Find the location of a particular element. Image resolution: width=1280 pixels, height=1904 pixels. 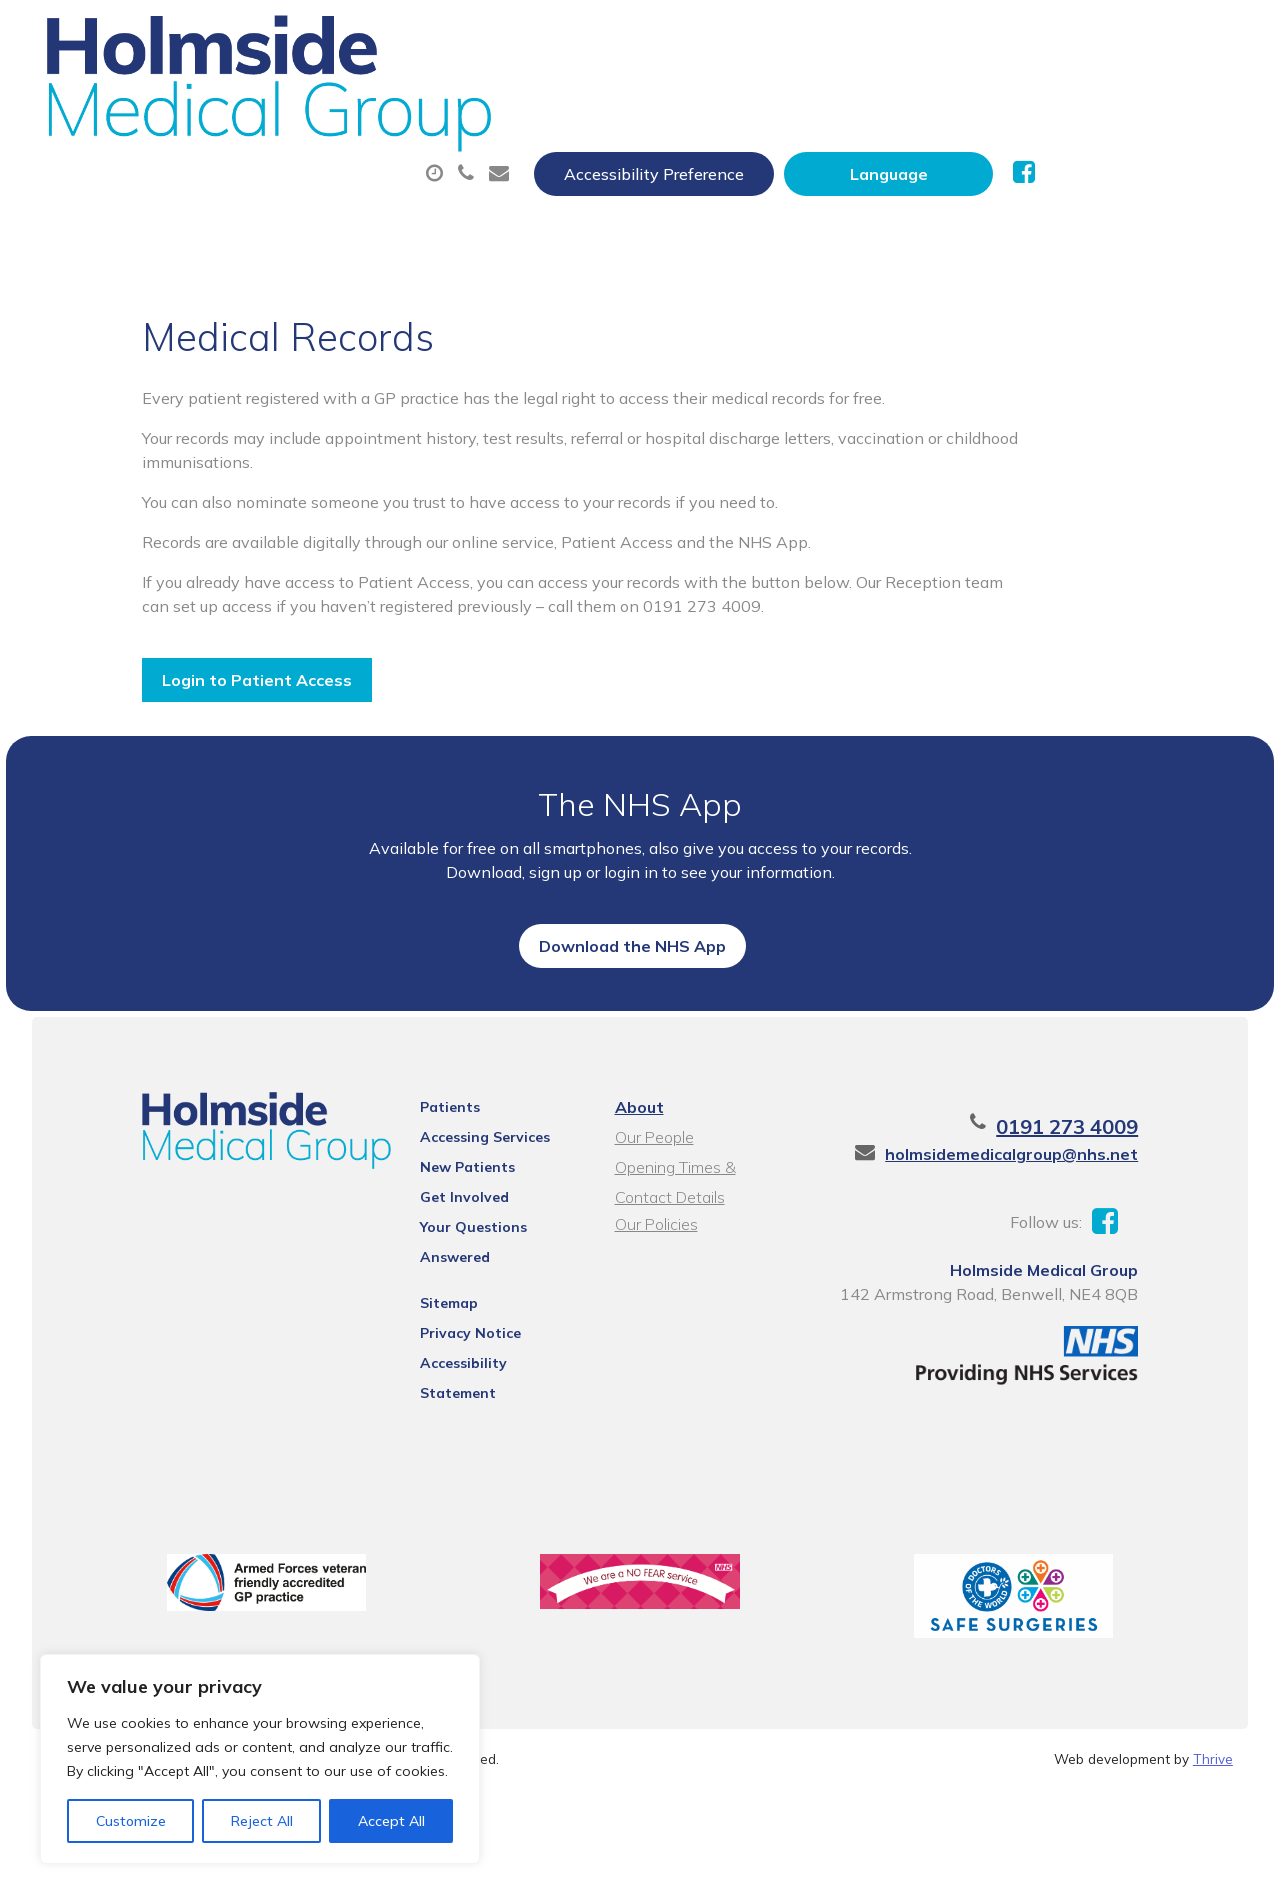

Accessing Services is located at coordinates (463, 1261).